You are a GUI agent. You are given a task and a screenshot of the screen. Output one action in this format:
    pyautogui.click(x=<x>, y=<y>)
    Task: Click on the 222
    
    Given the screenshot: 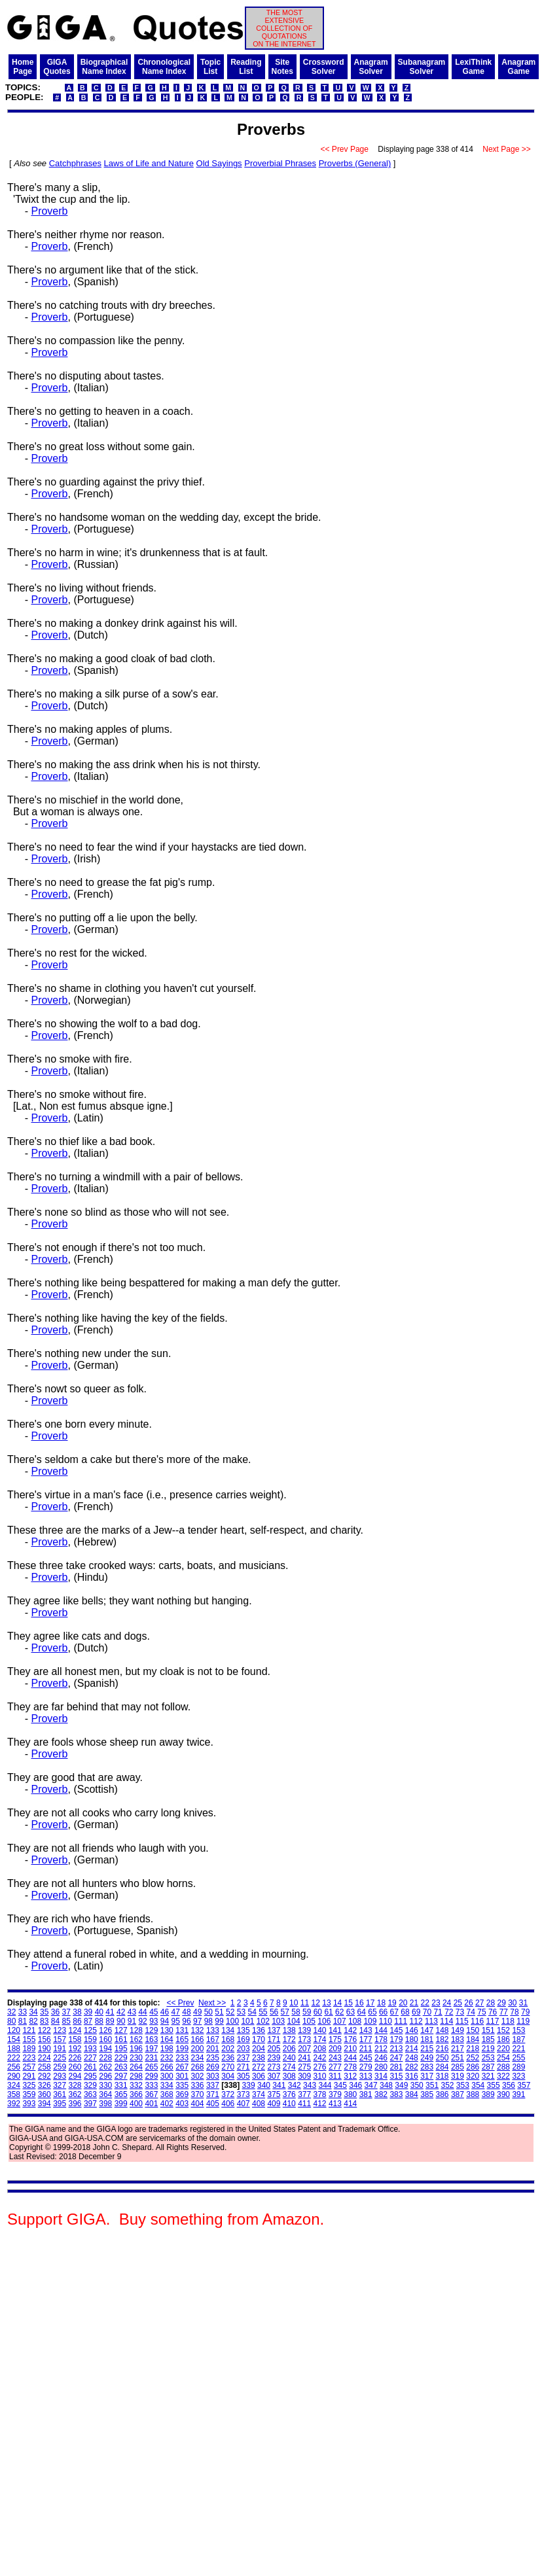 What is the action you would take?
    pyautogui.click(x=13, y=2057)
    